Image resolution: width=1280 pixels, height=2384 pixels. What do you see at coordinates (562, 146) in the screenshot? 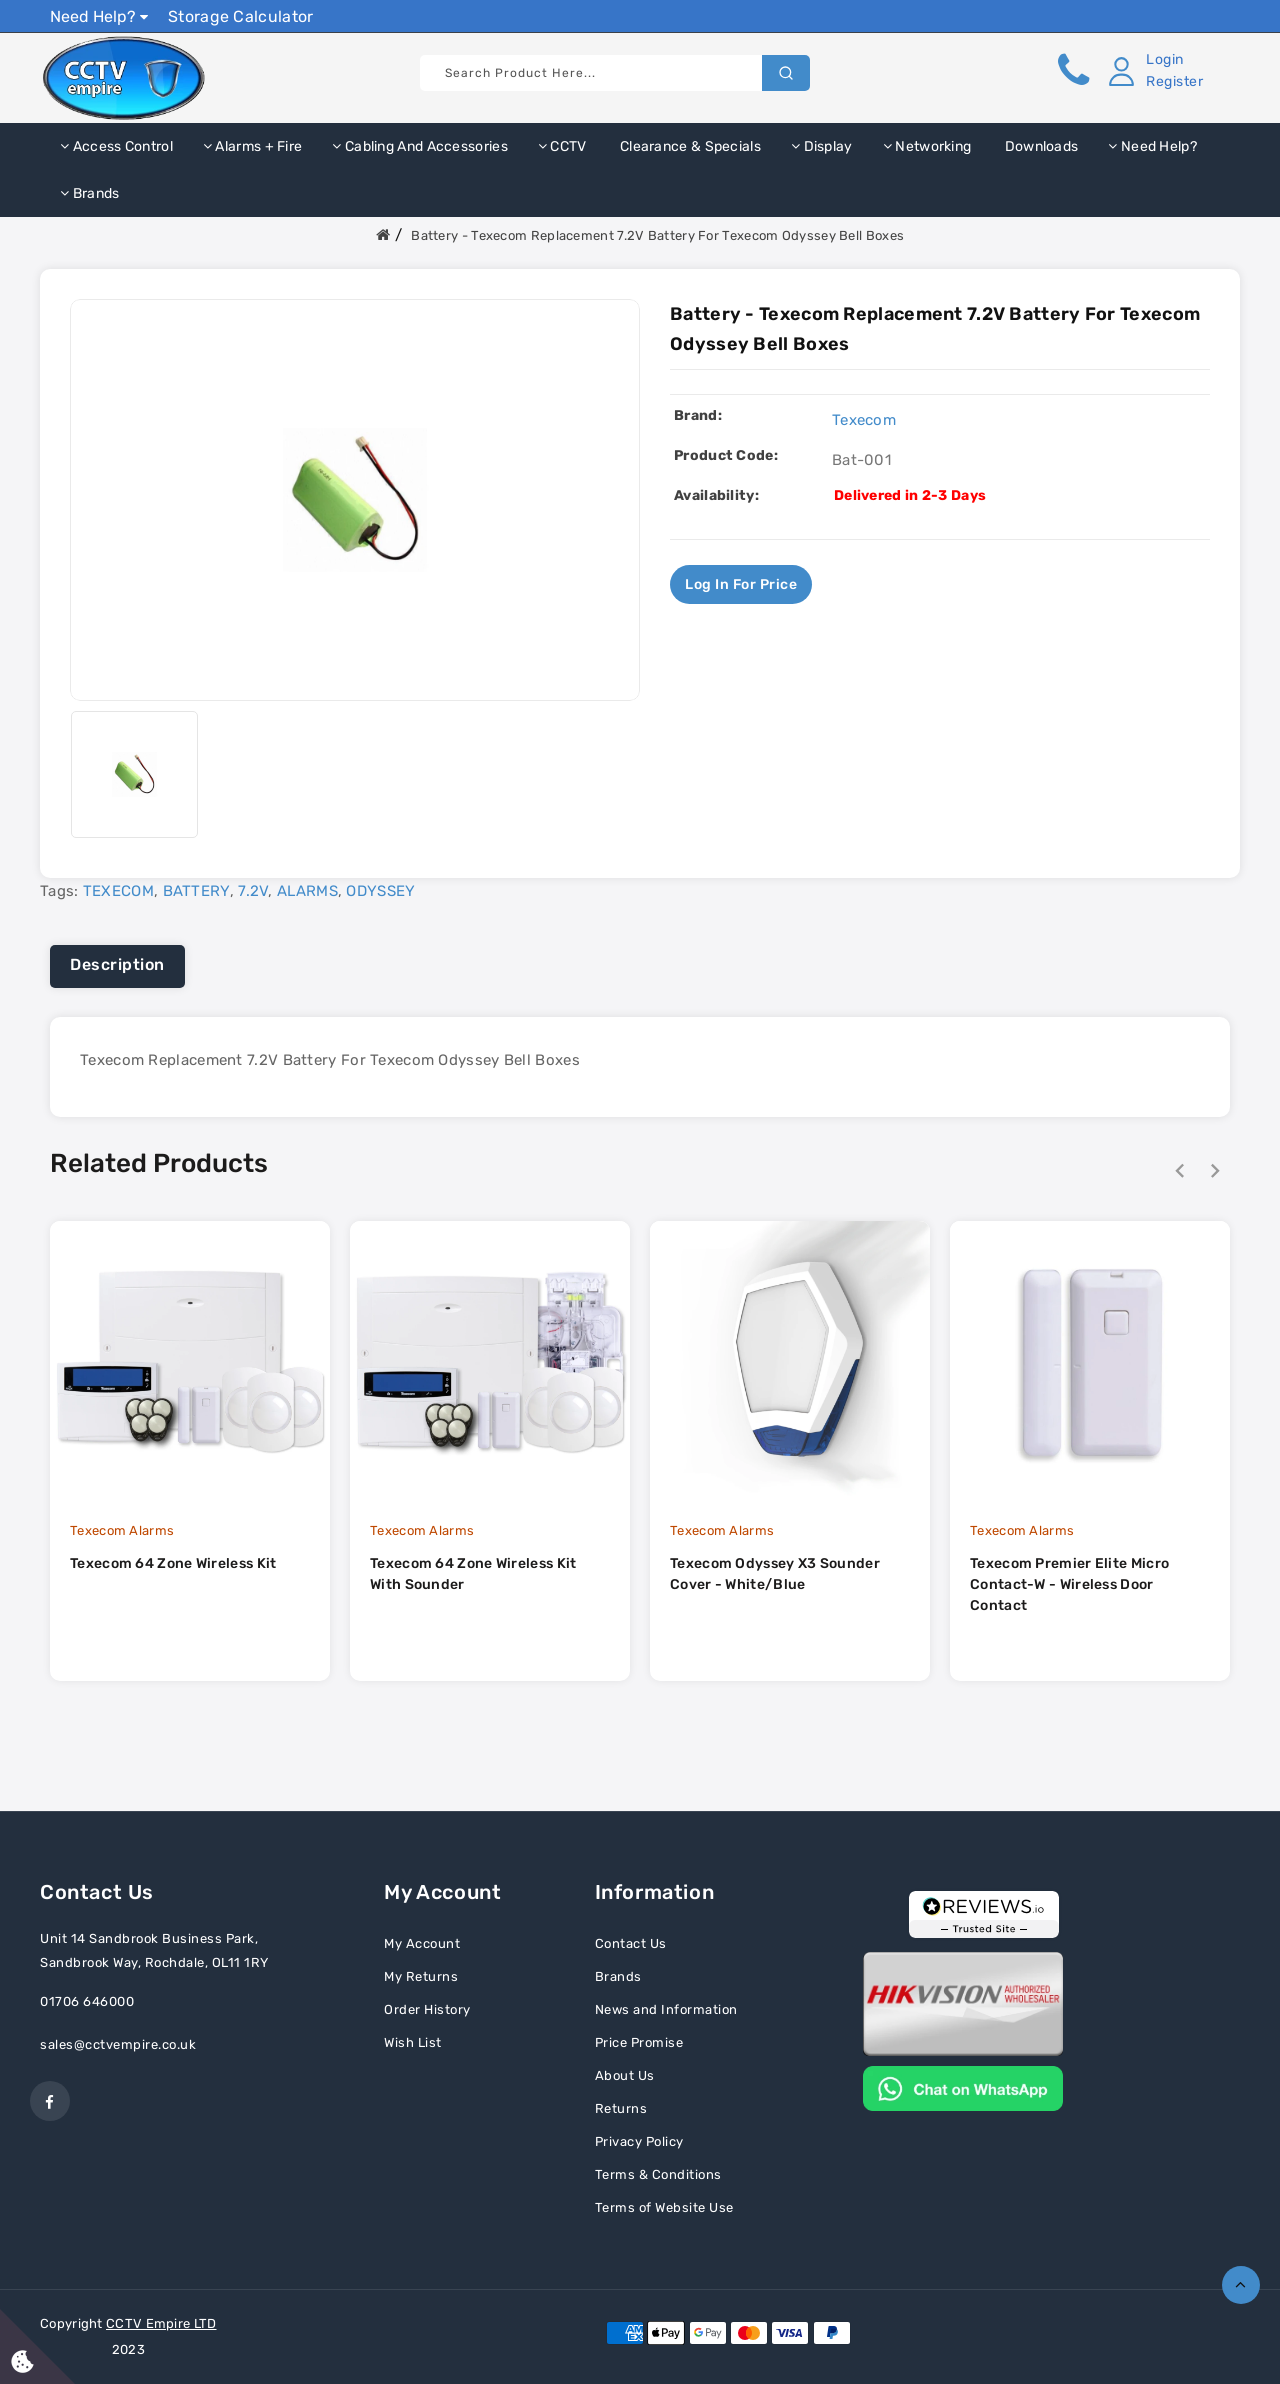
I see `CCTV` at bounding box center [562, 146].